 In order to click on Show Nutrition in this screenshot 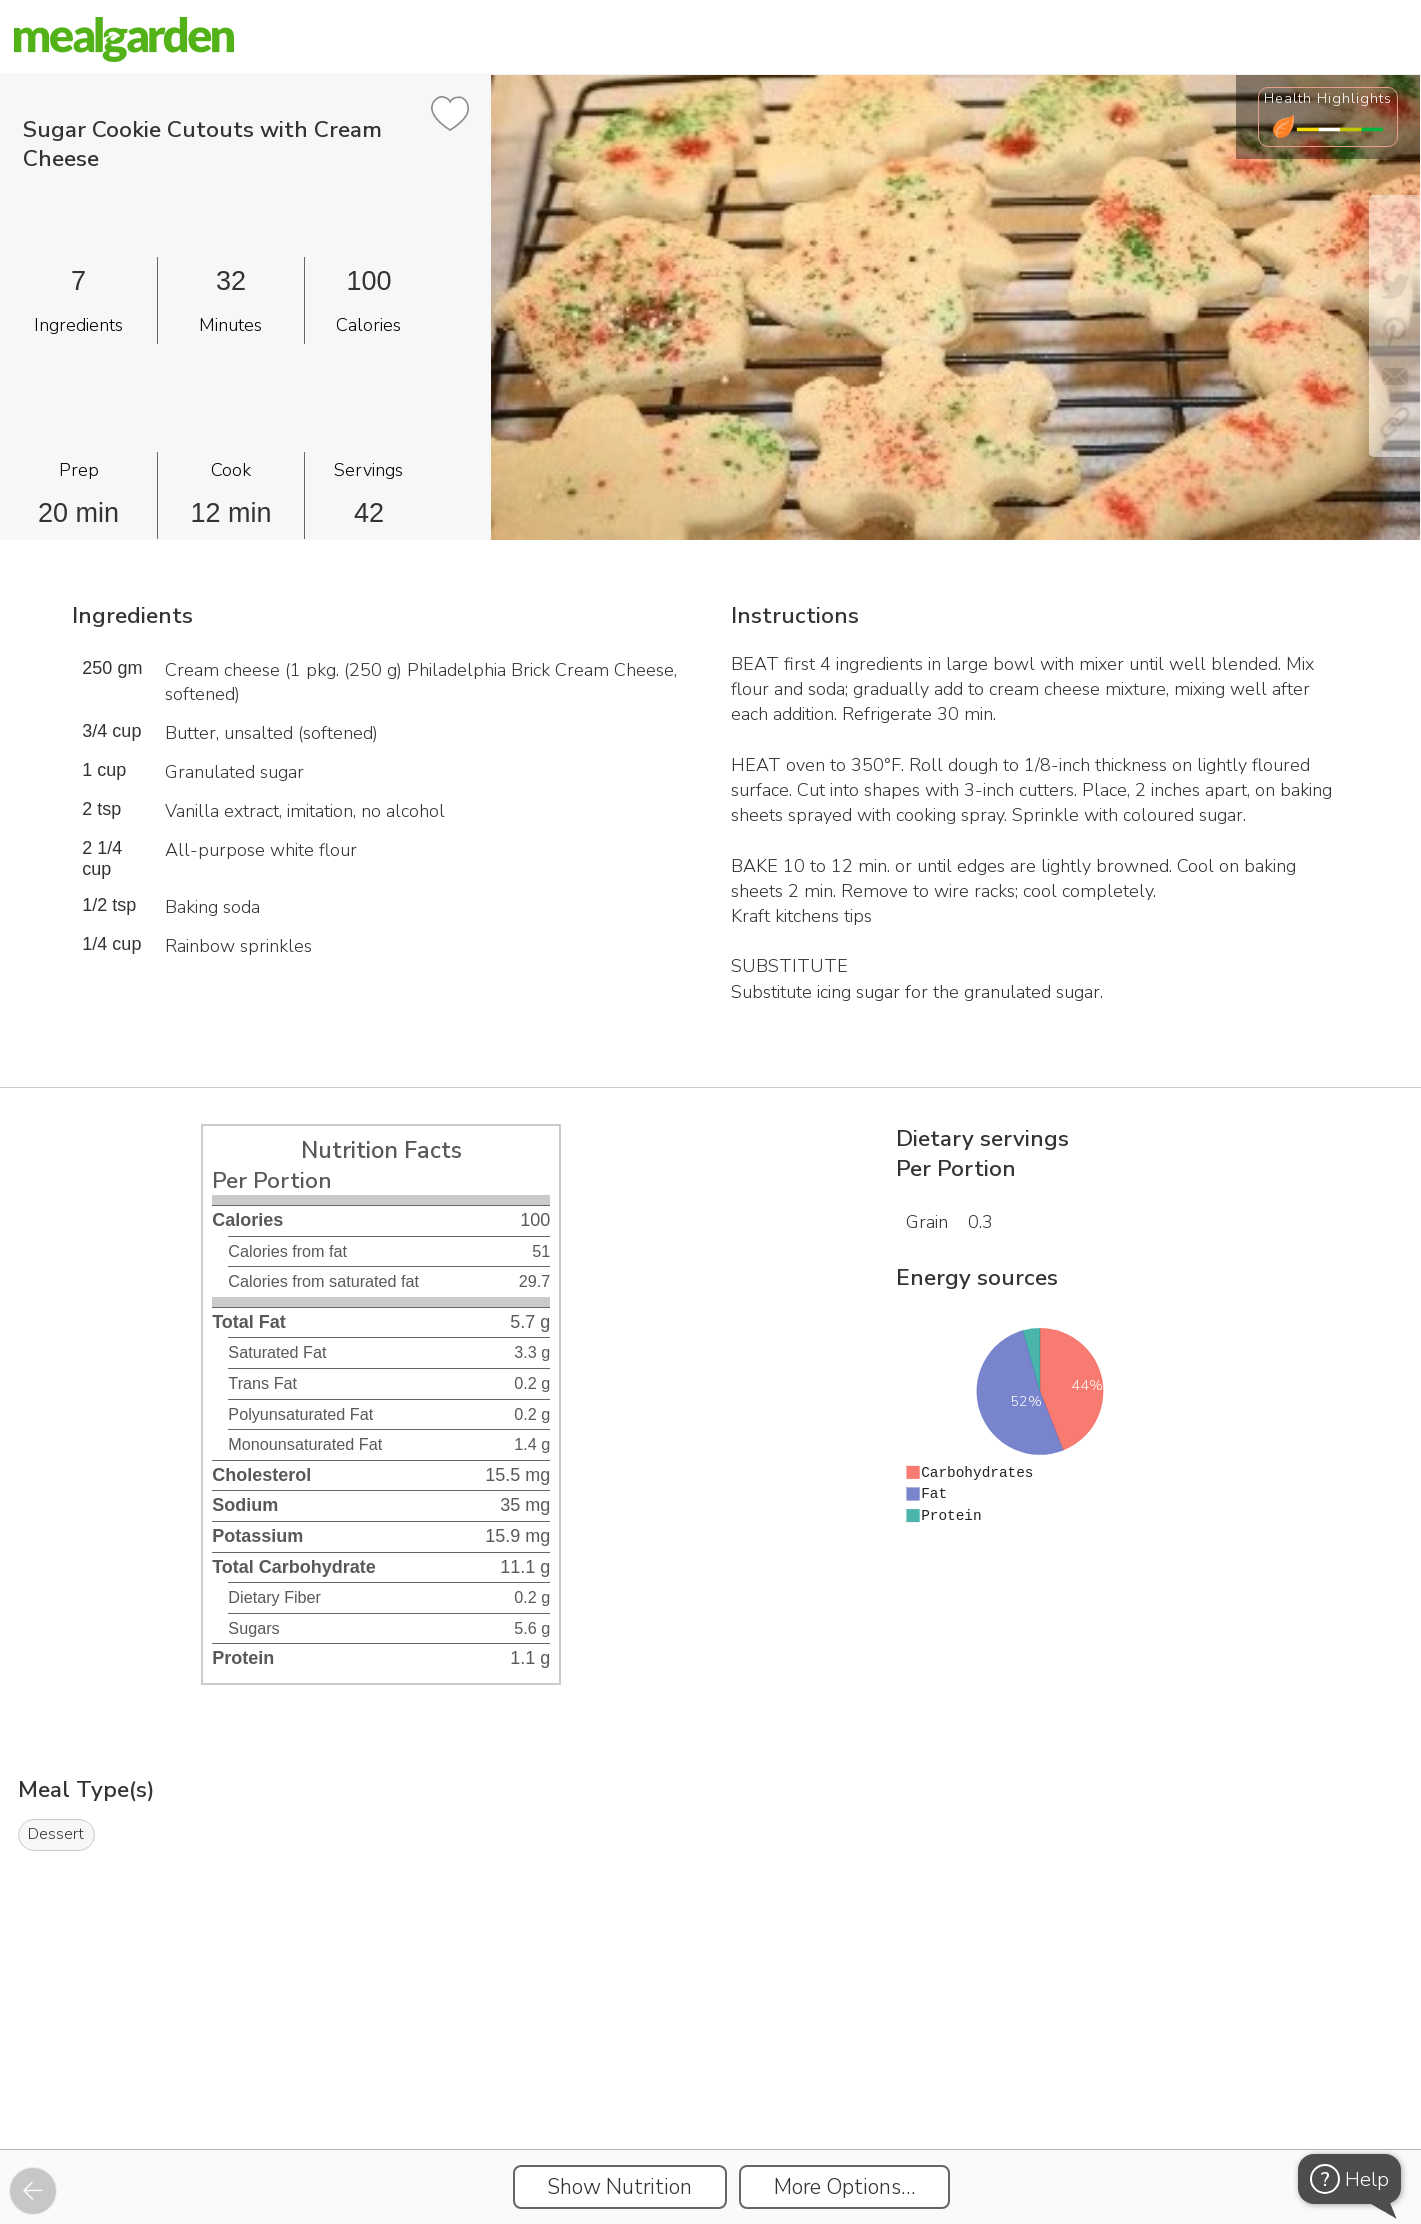, I will do `click(619, 2187)`.